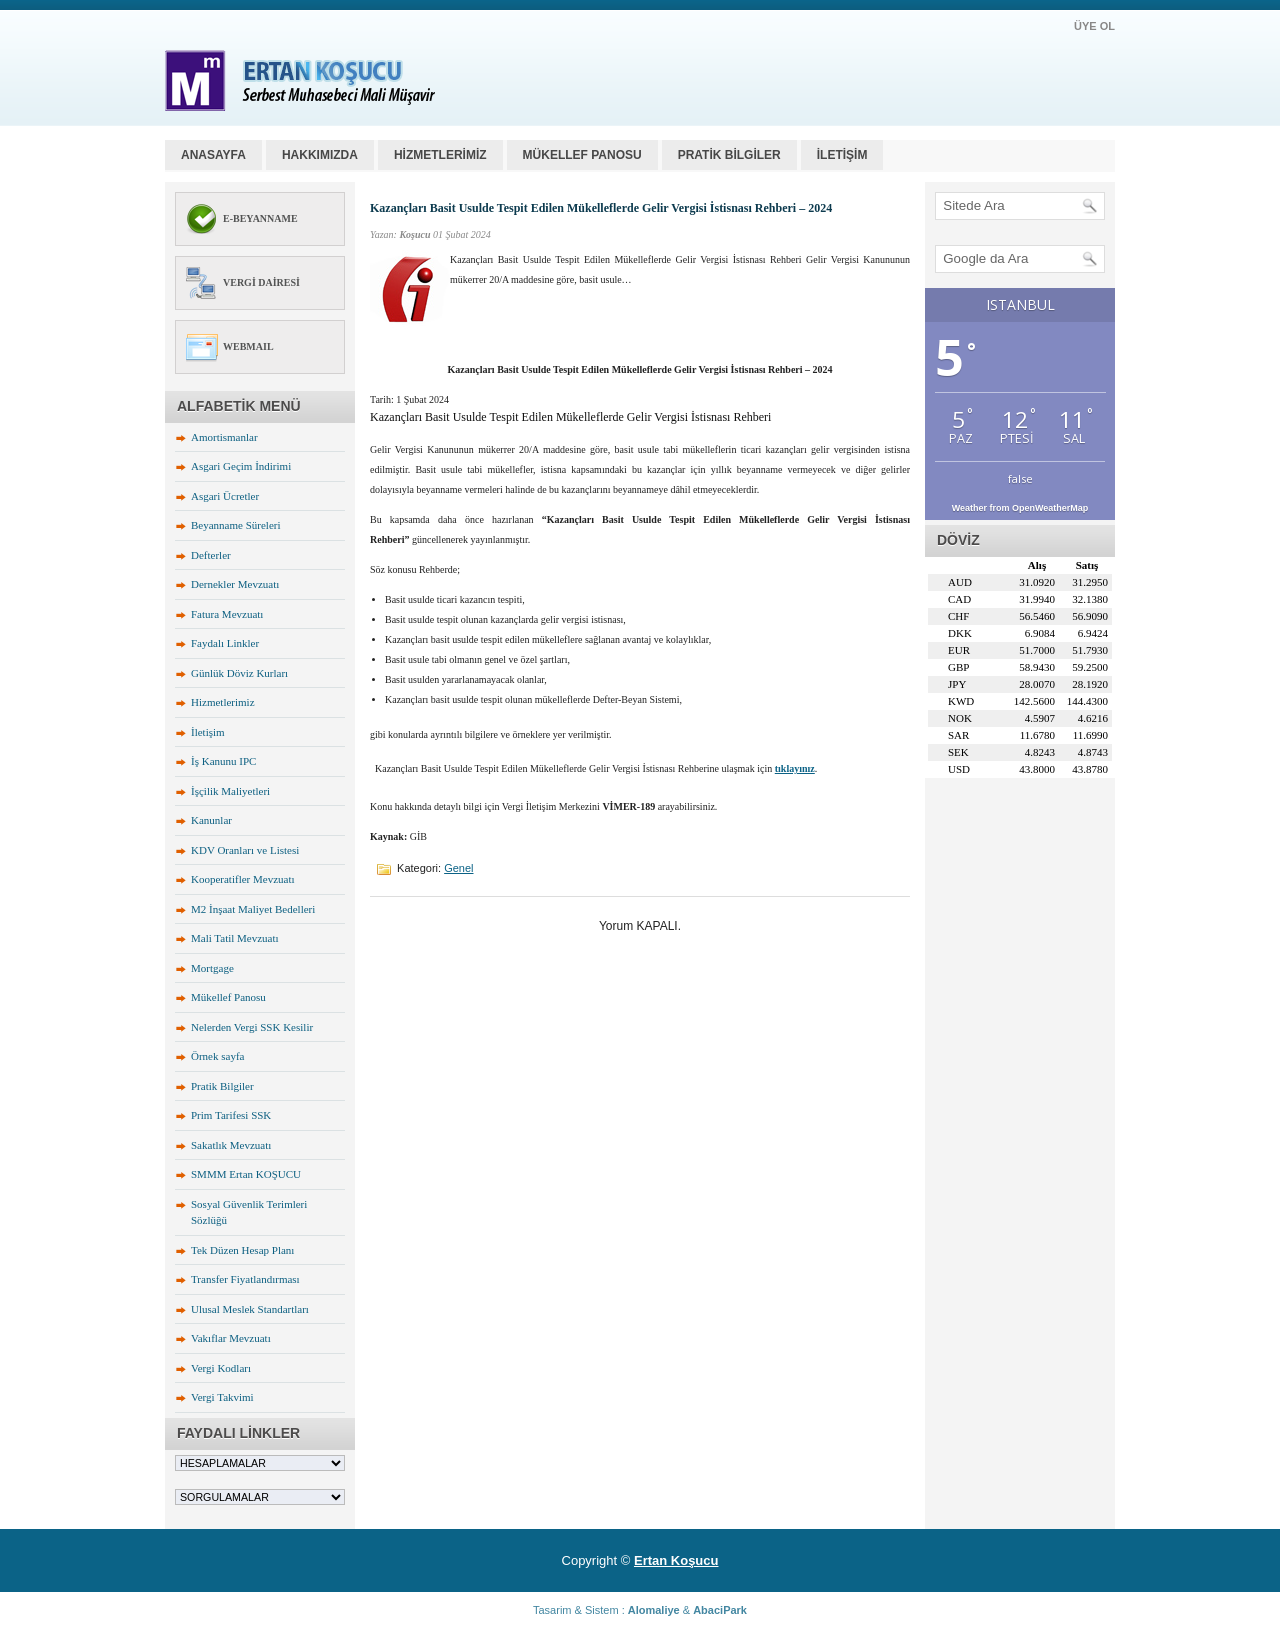 This screenshot has width=1280, height=1629. What do you see at coordinates (223, 702) in the screenshot?
I see `Hizmetlerimiz` at bounding box center [223, 702].